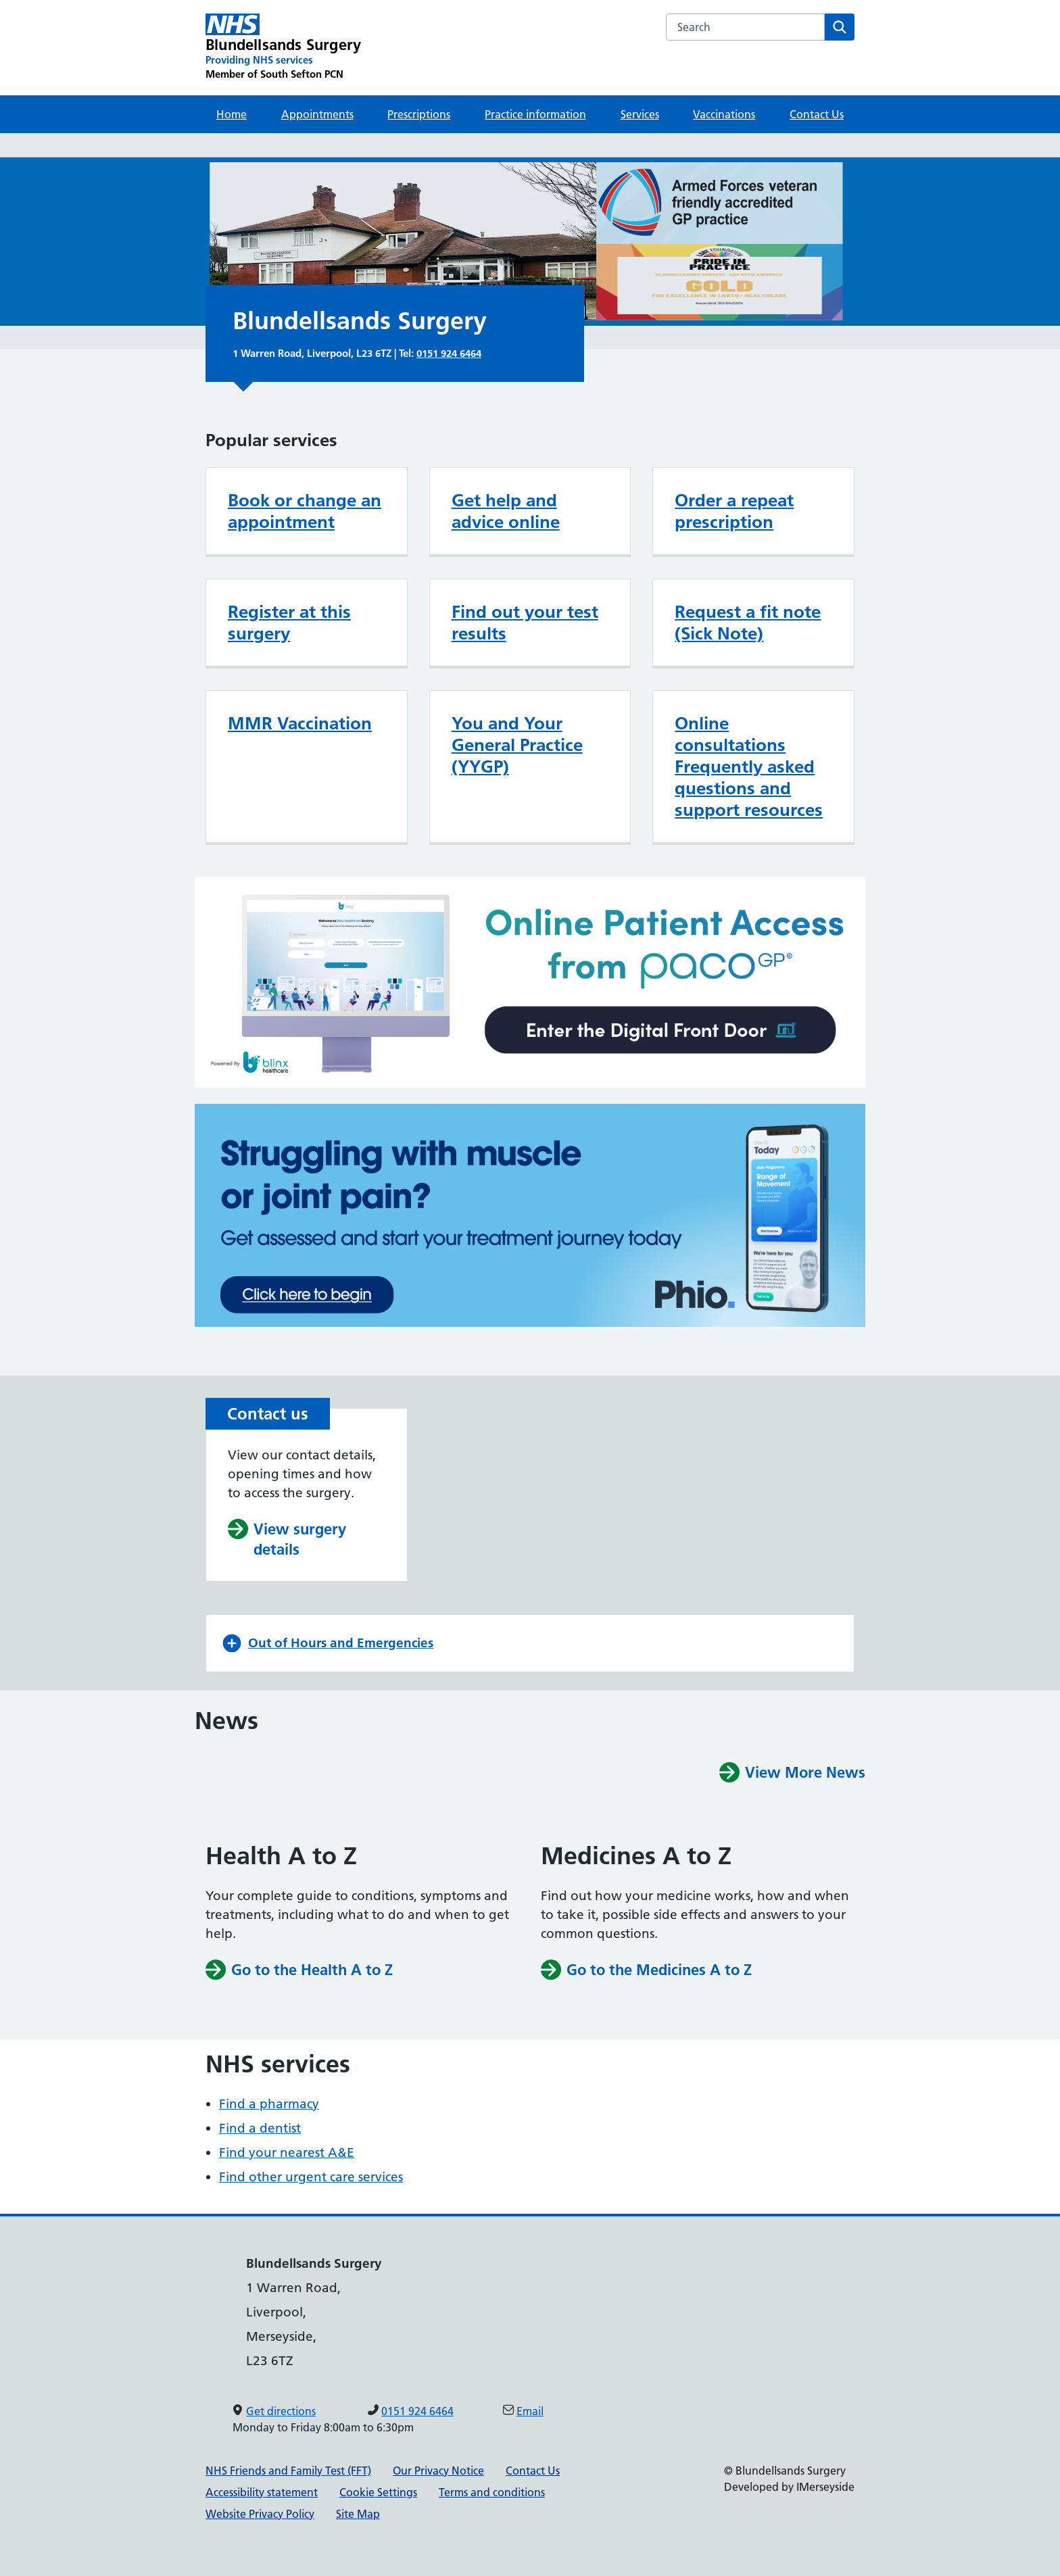  Describe the element at coordinates (535, 114) in the screenshot. I see `Practice information` at that location.